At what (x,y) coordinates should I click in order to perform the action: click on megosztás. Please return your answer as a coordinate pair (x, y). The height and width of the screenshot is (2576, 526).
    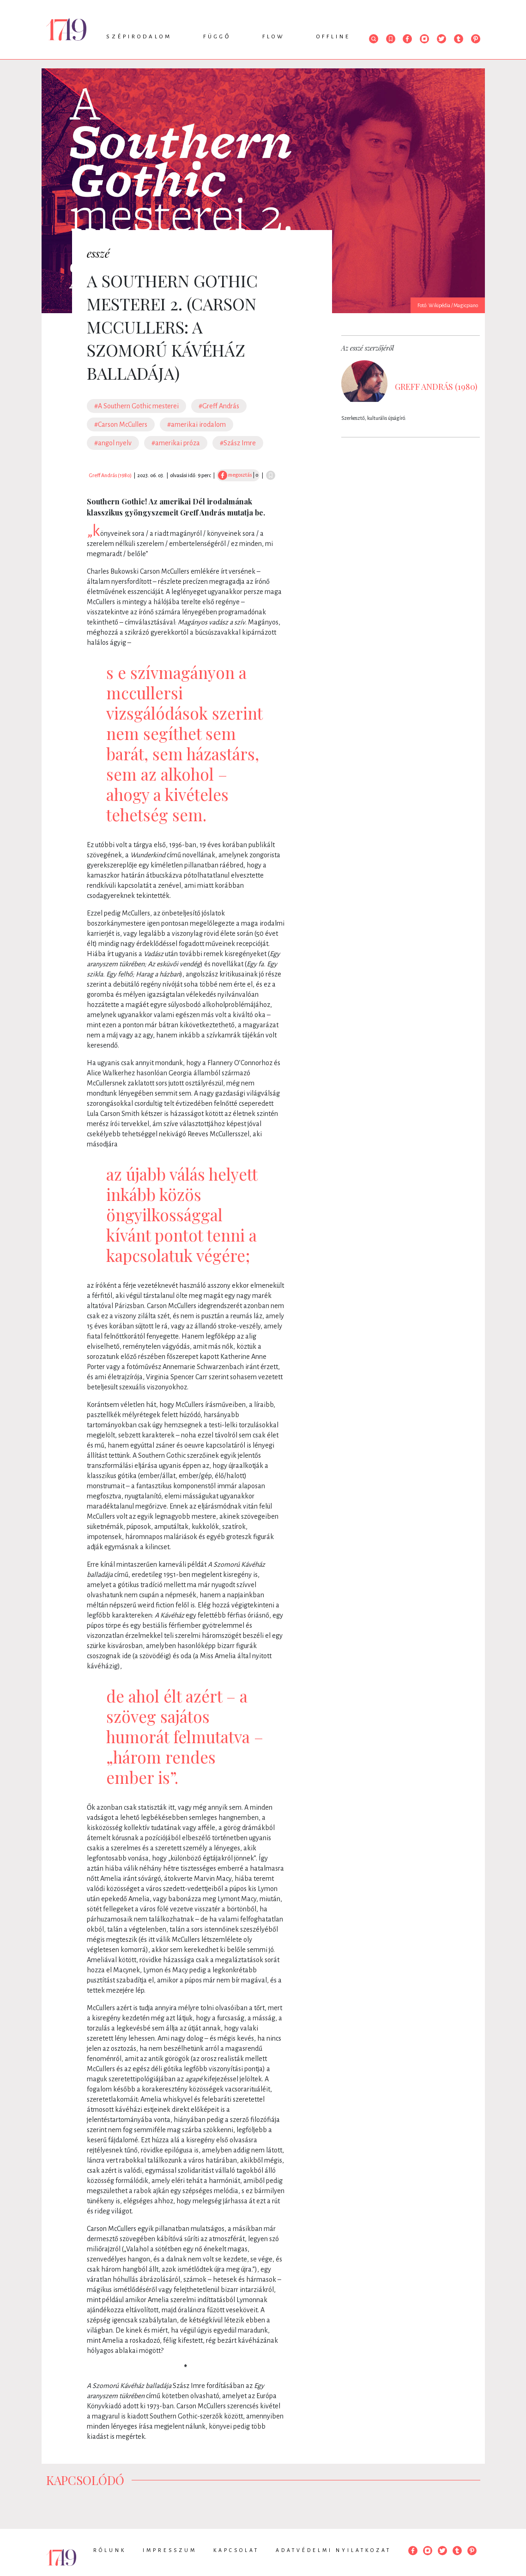
    Looking at the image, I should click on (235, 475).